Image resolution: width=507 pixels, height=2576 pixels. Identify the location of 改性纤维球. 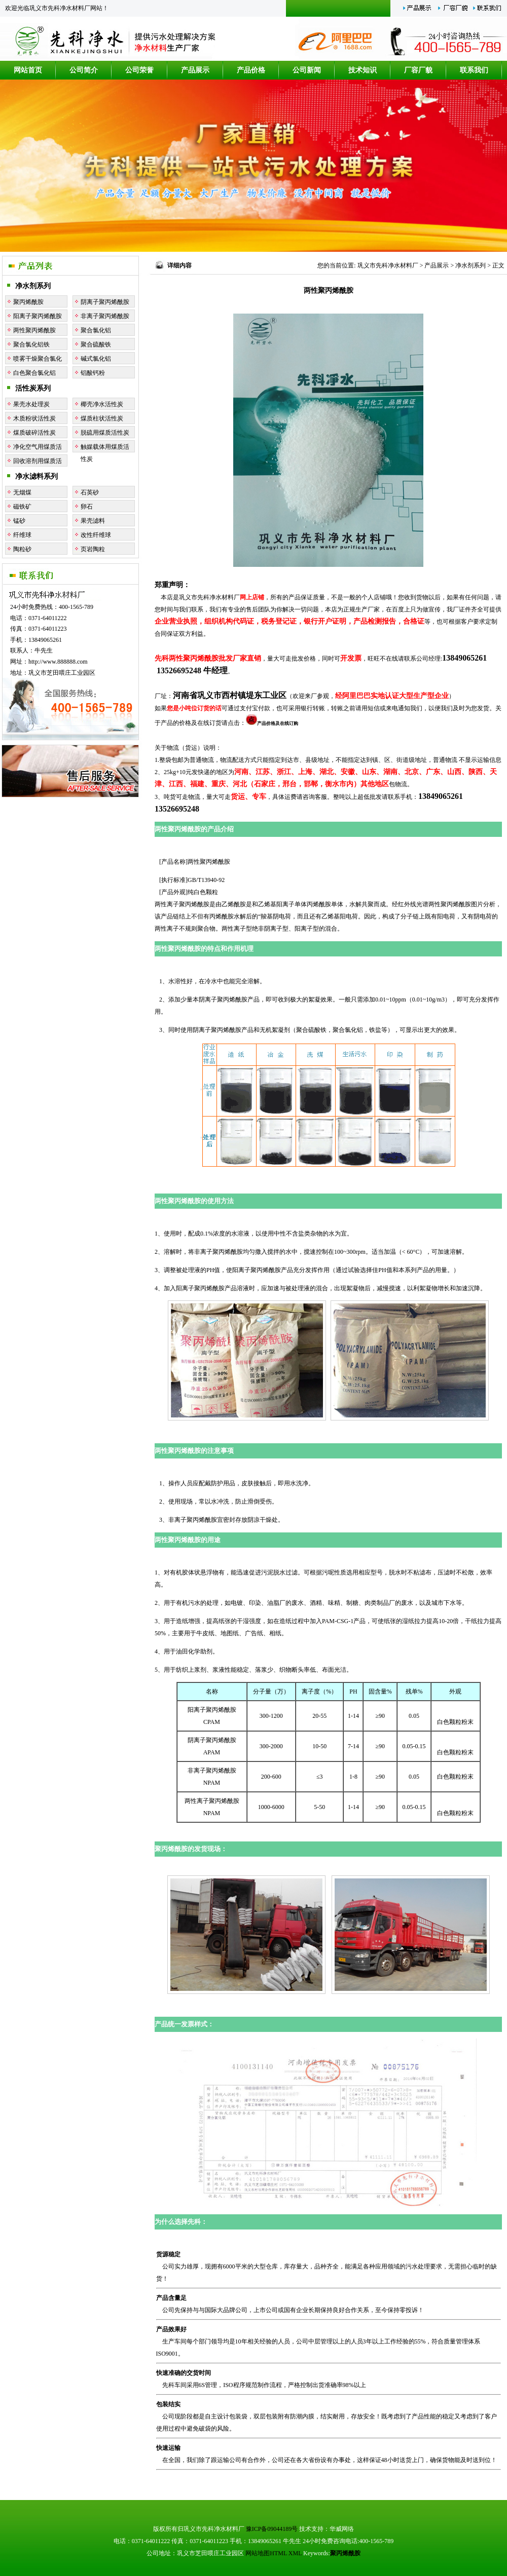
(96, 535).